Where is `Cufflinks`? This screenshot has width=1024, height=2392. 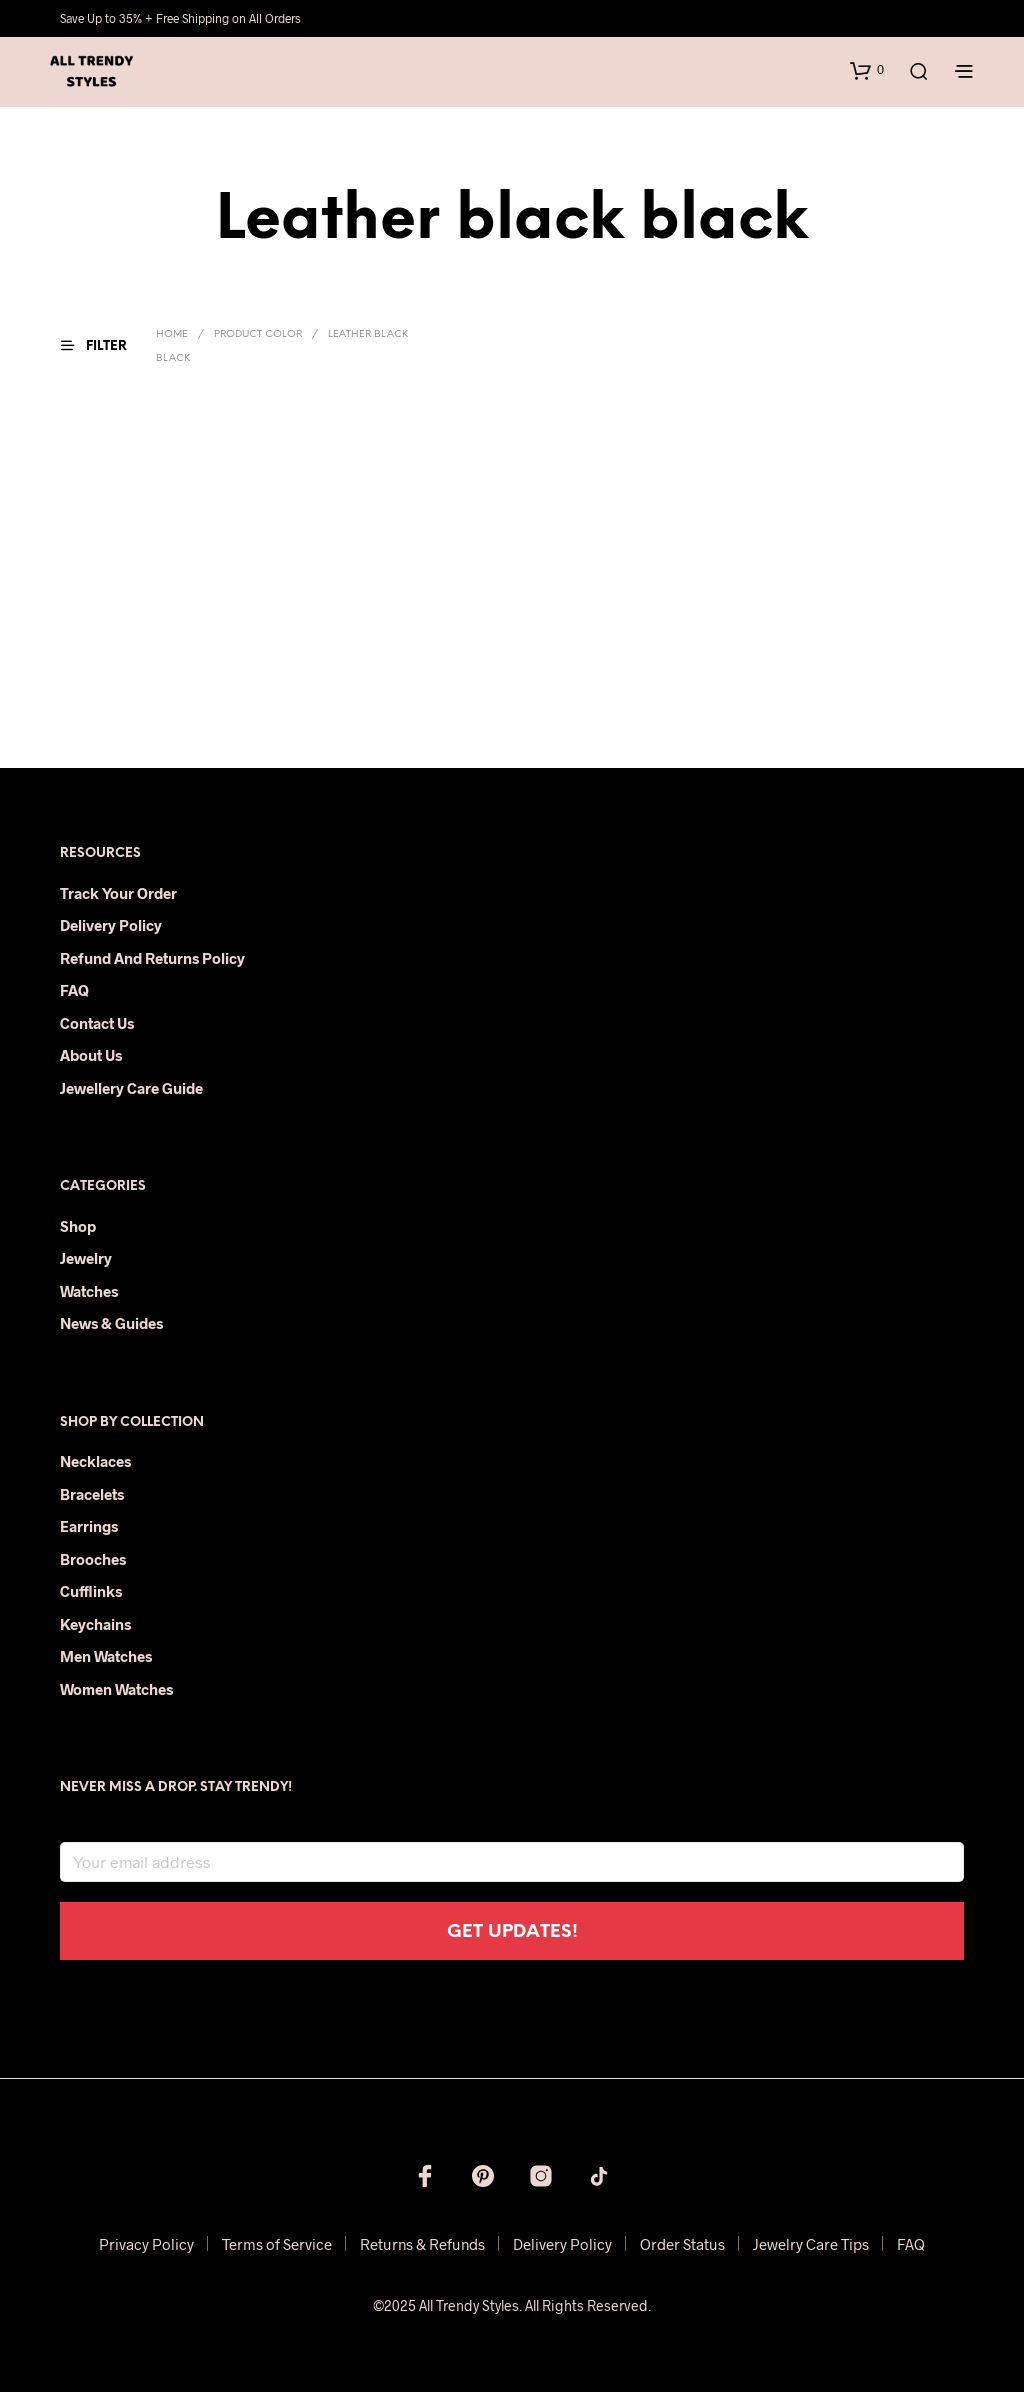 Cufflinks is located at coordinates (91, 1591).